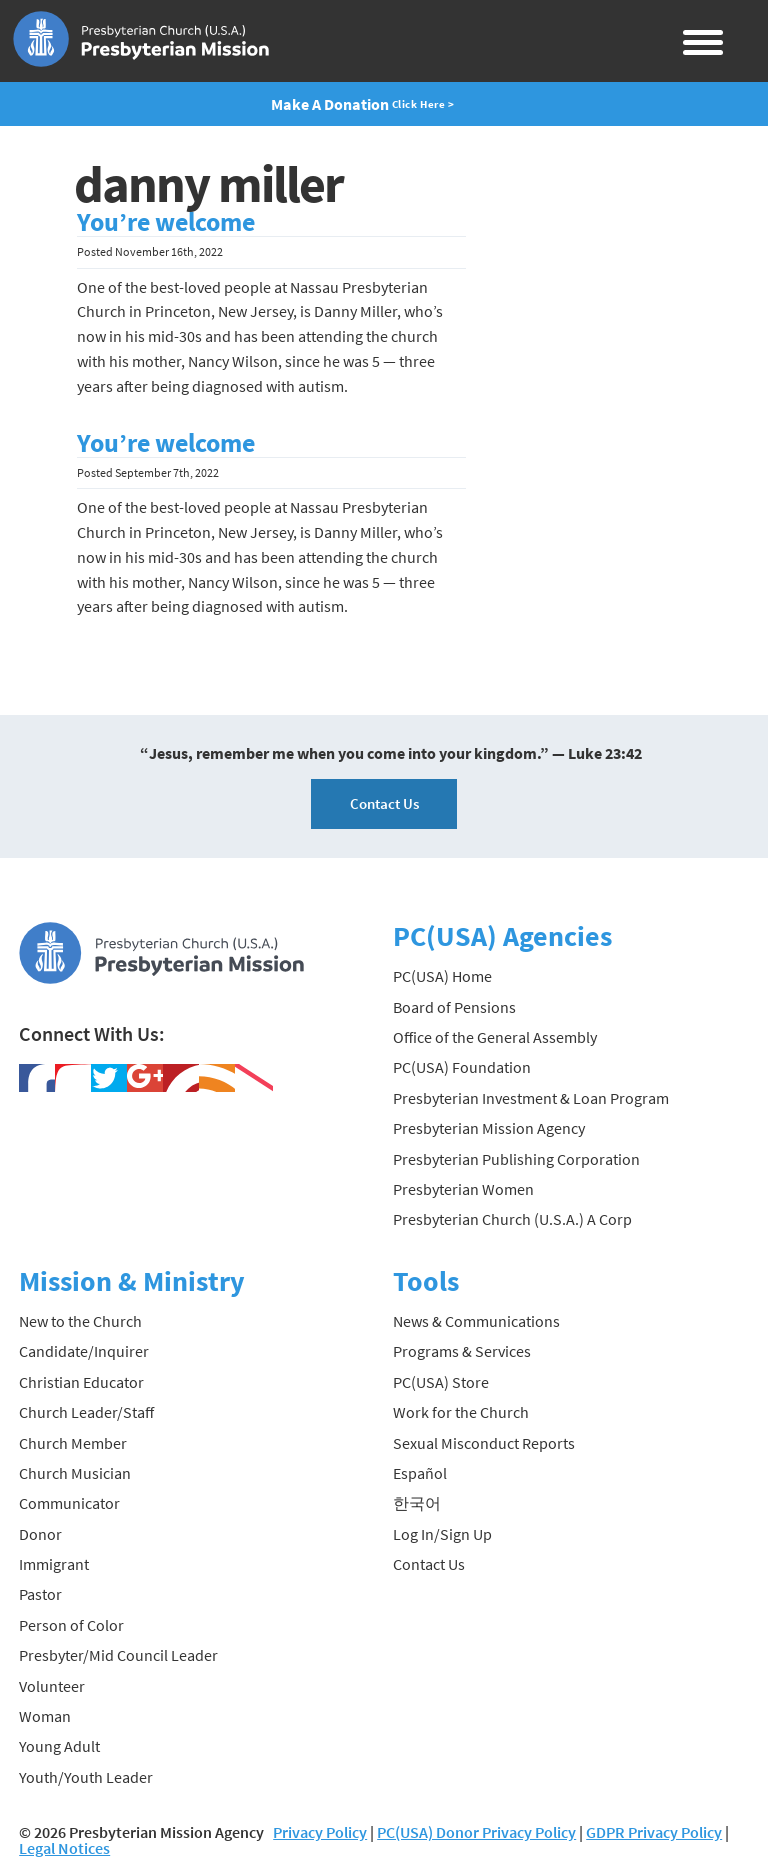 The image size is (768, 1872). Describe the element at coordinates (84, 1351) in the screenshot. I see `Candidate/Inquirer` at that location.